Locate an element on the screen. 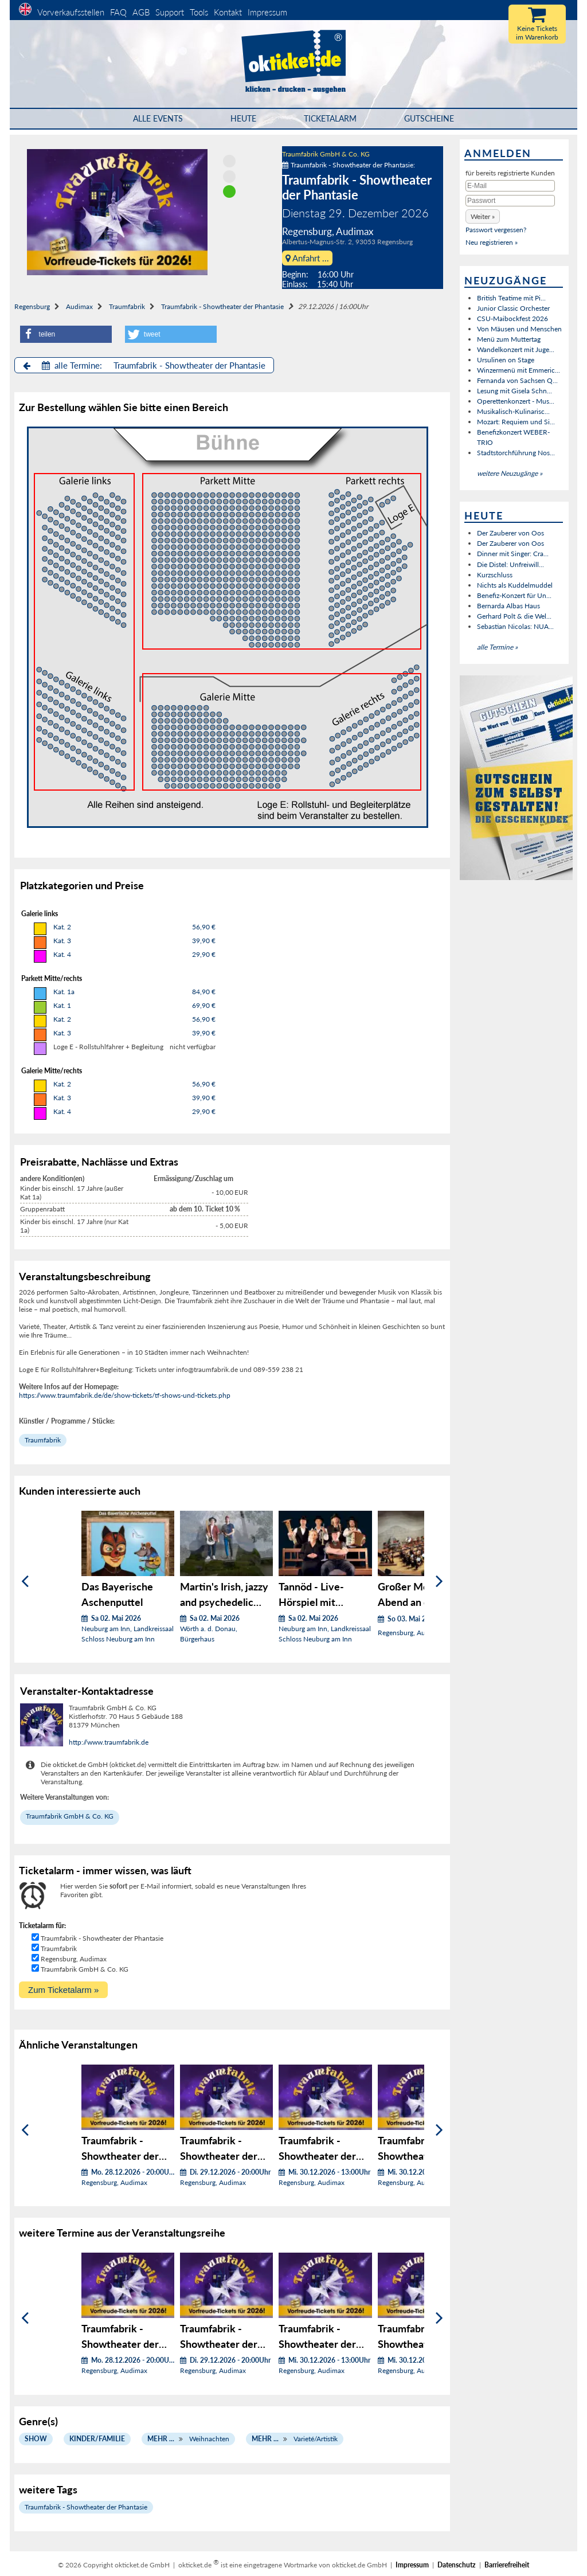 This screenshot has height=2576, width=587. Regensburg, Audimax is located at coordinates (74, 1959).